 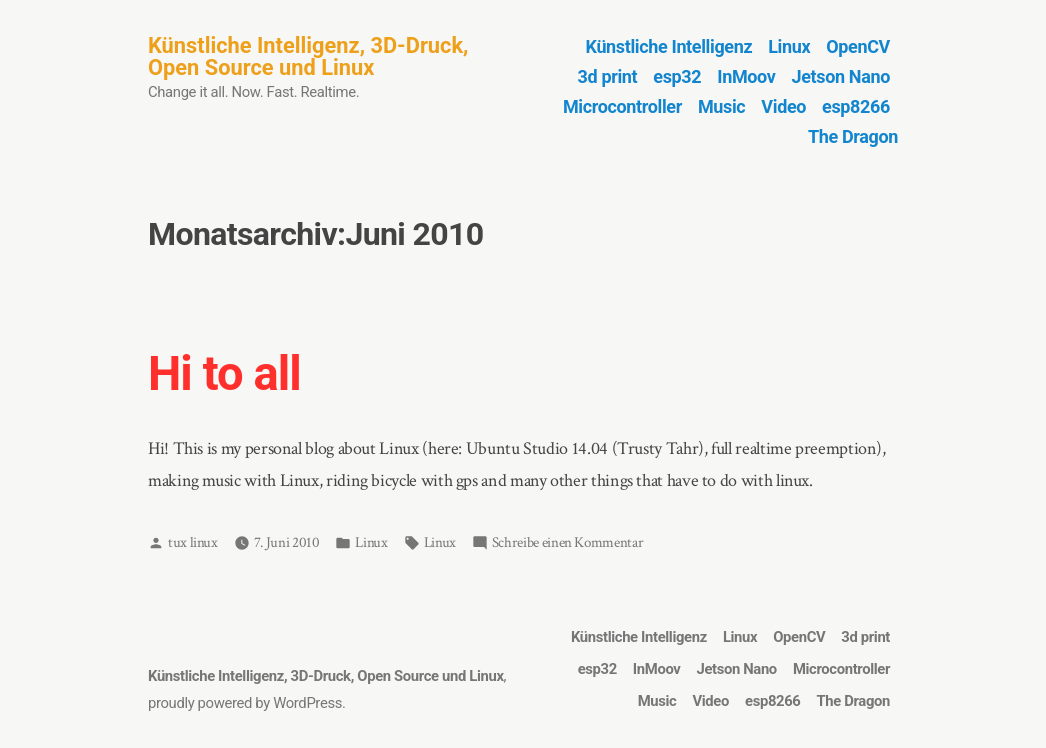 I want to click on Music, so click(x=721, y=106).